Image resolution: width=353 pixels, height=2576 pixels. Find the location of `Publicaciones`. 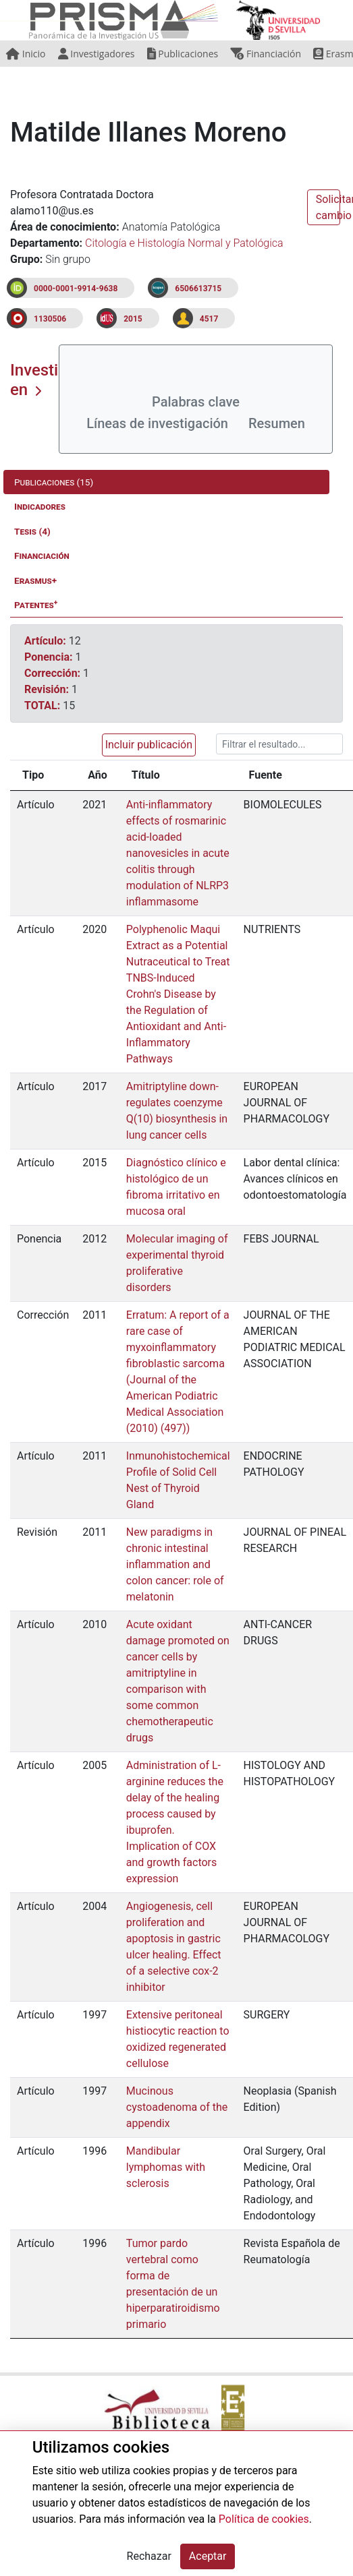

Publicaciones is located at coordinates (183, 53).